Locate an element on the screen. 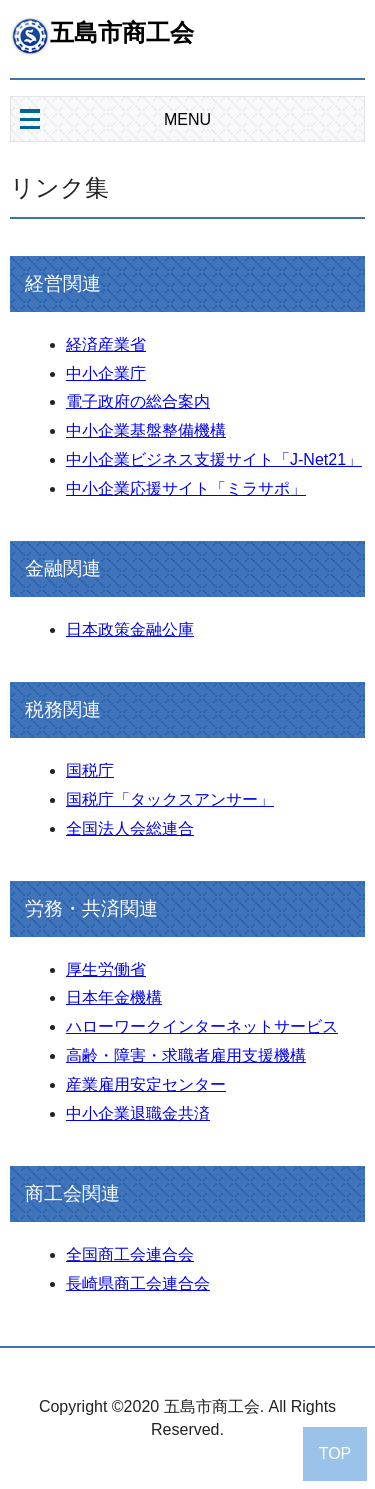 The width and height of the screenshot is (375, 1489). 中小企業応援サイト「ミラサポ」 is located at coordinates (186, 488).